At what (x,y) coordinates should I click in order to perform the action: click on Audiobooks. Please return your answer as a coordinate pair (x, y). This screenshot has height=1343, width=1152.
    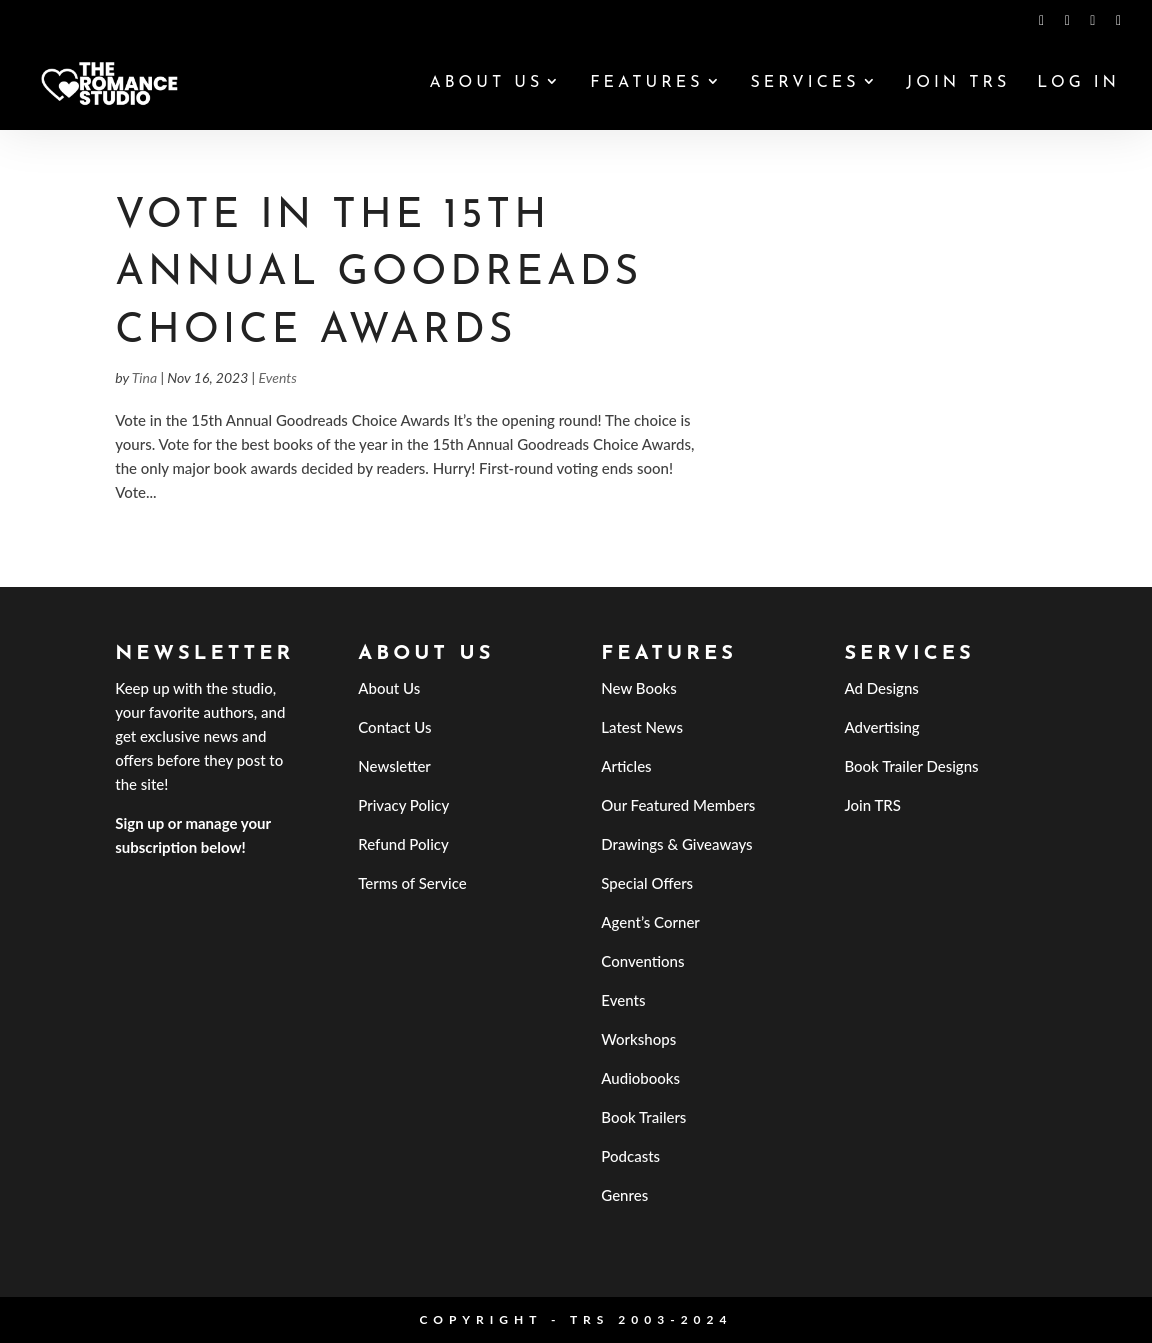
    Looking at the image, I should click on (640, 1078).